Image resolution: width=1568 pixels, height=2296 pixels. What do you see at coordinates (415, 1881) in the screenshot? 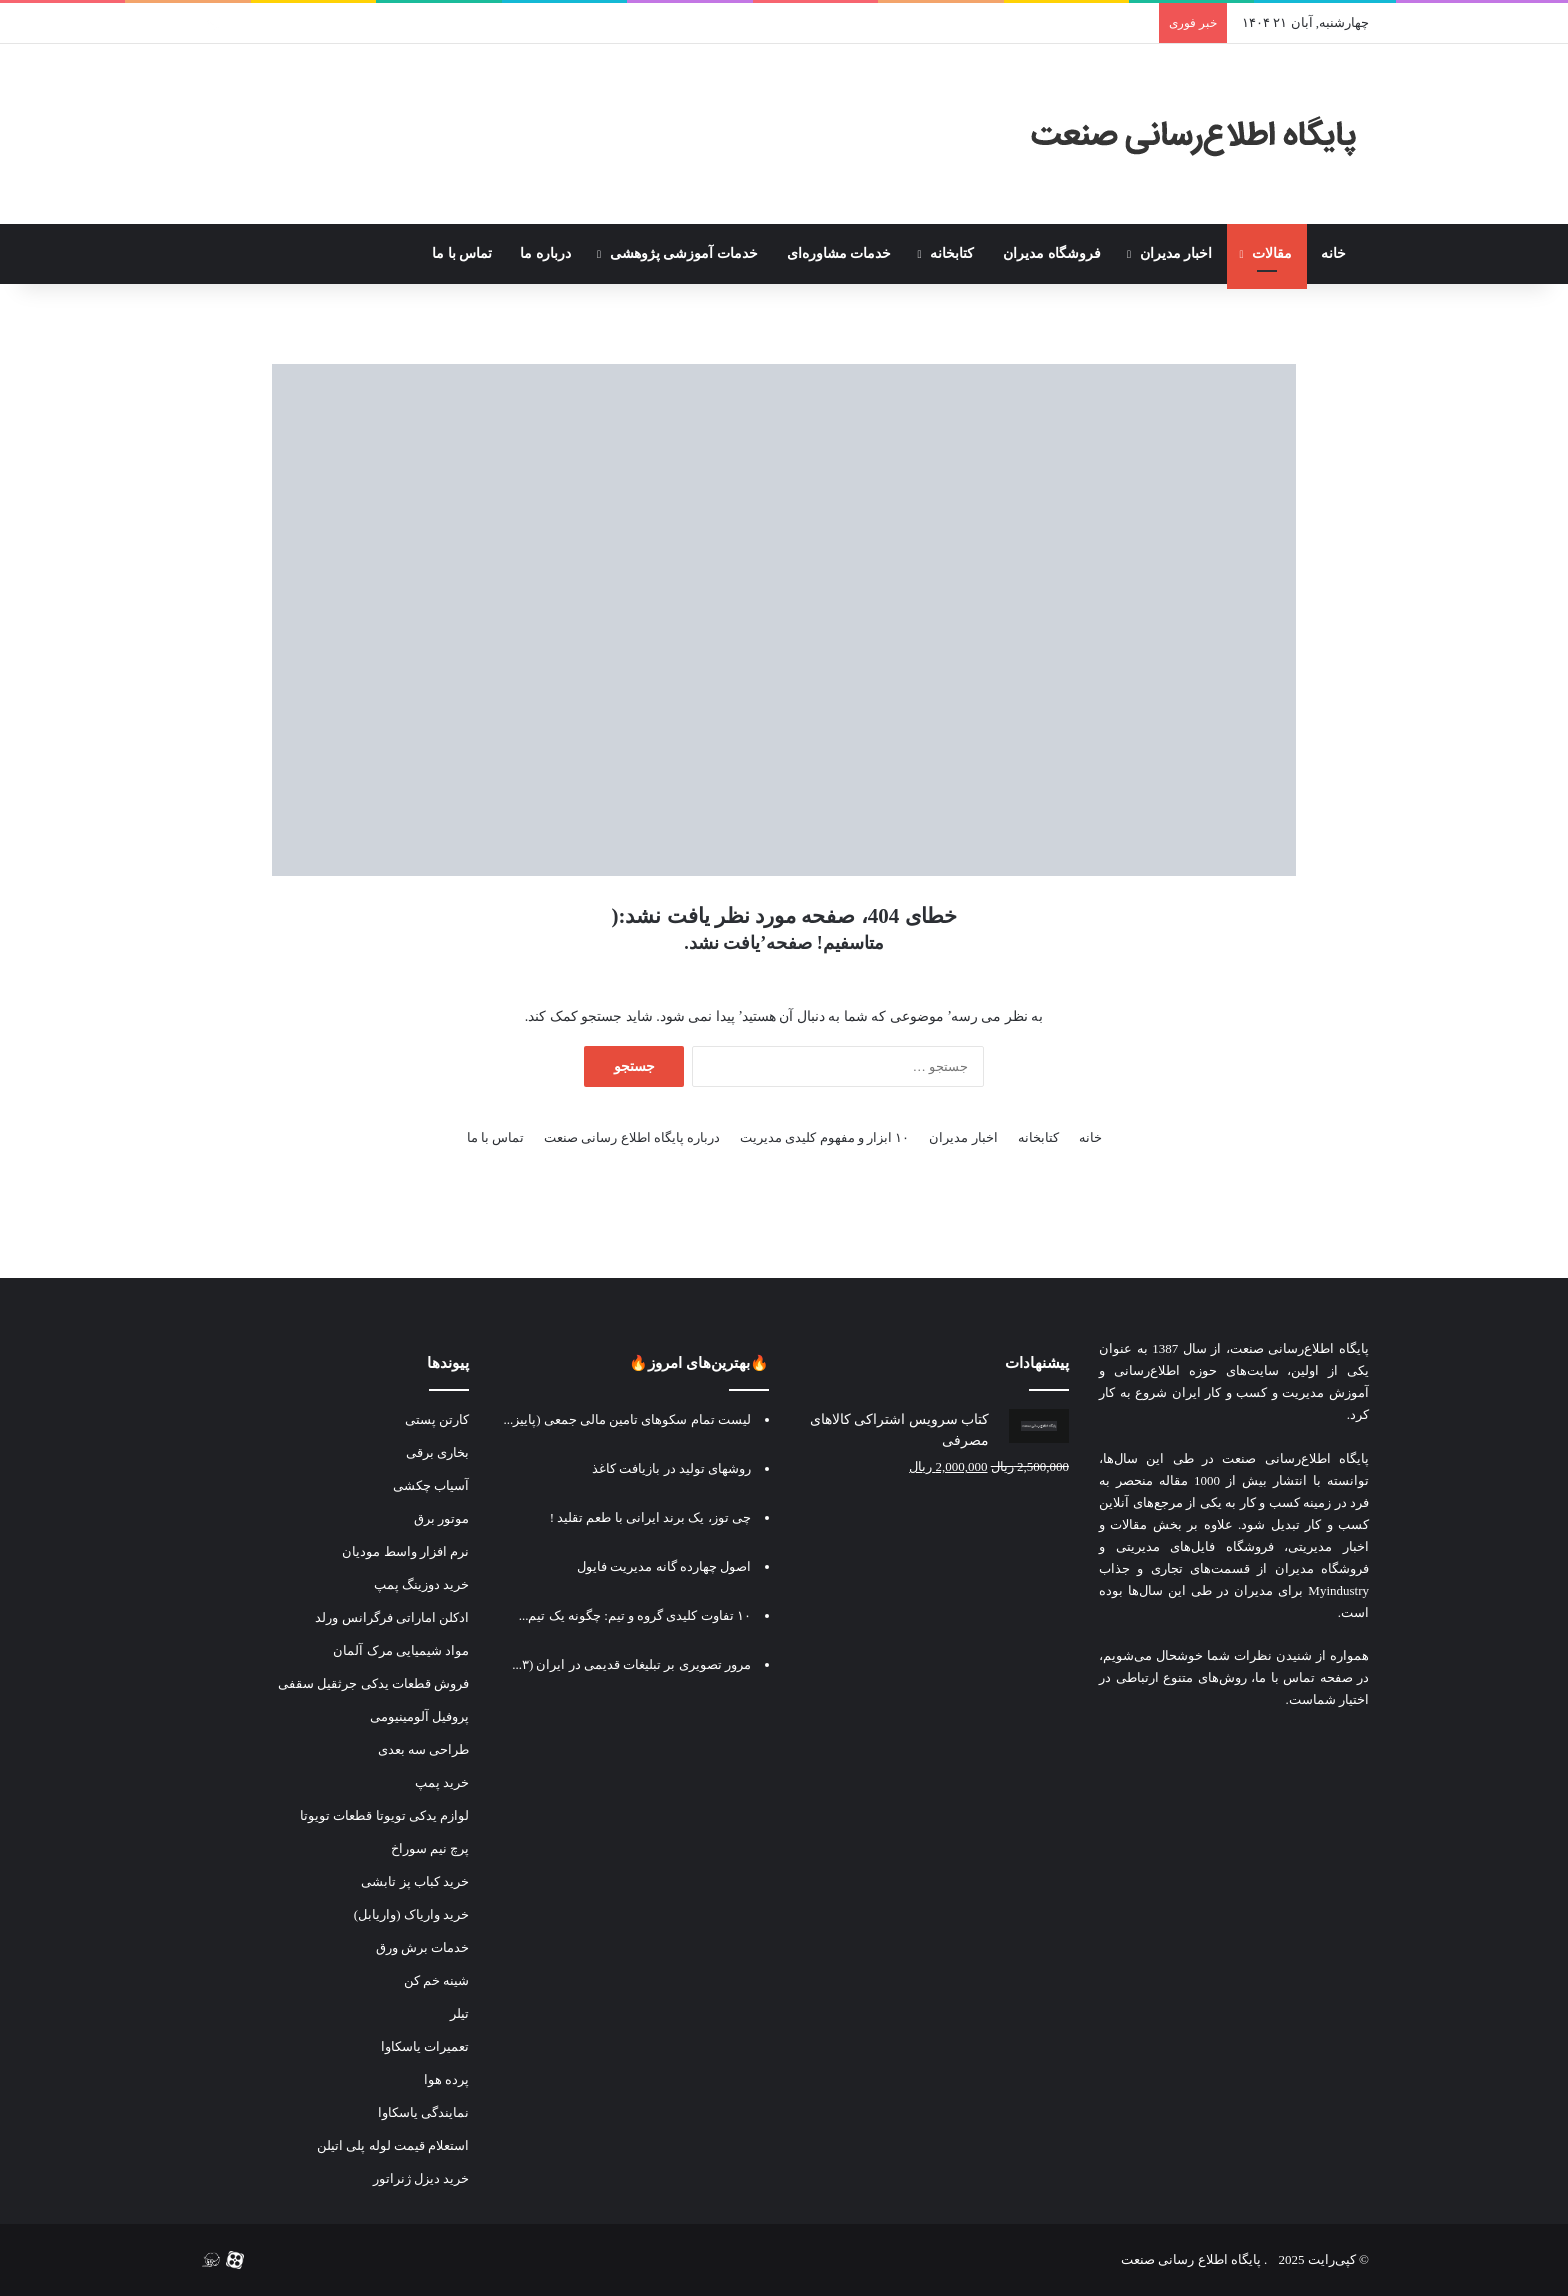
I see `خرید کباب پز تابشی` at bounding box center [415, 1881].